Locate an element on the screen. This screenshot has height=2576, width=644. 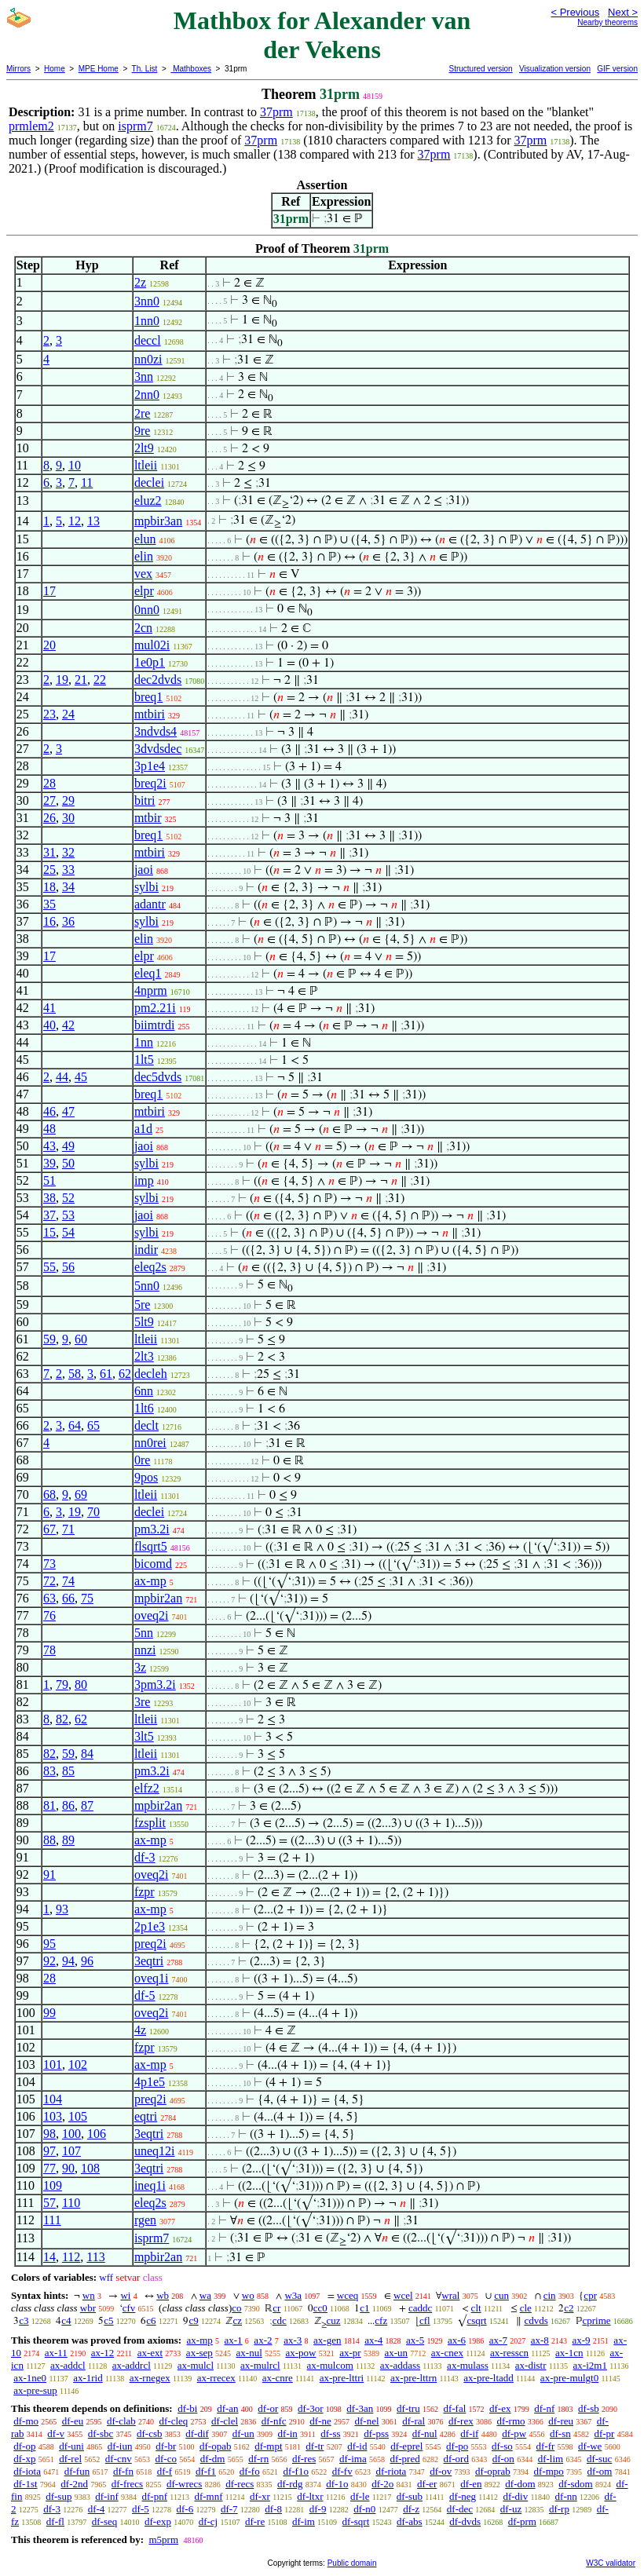
113 is located at coordinates (95, 2257).